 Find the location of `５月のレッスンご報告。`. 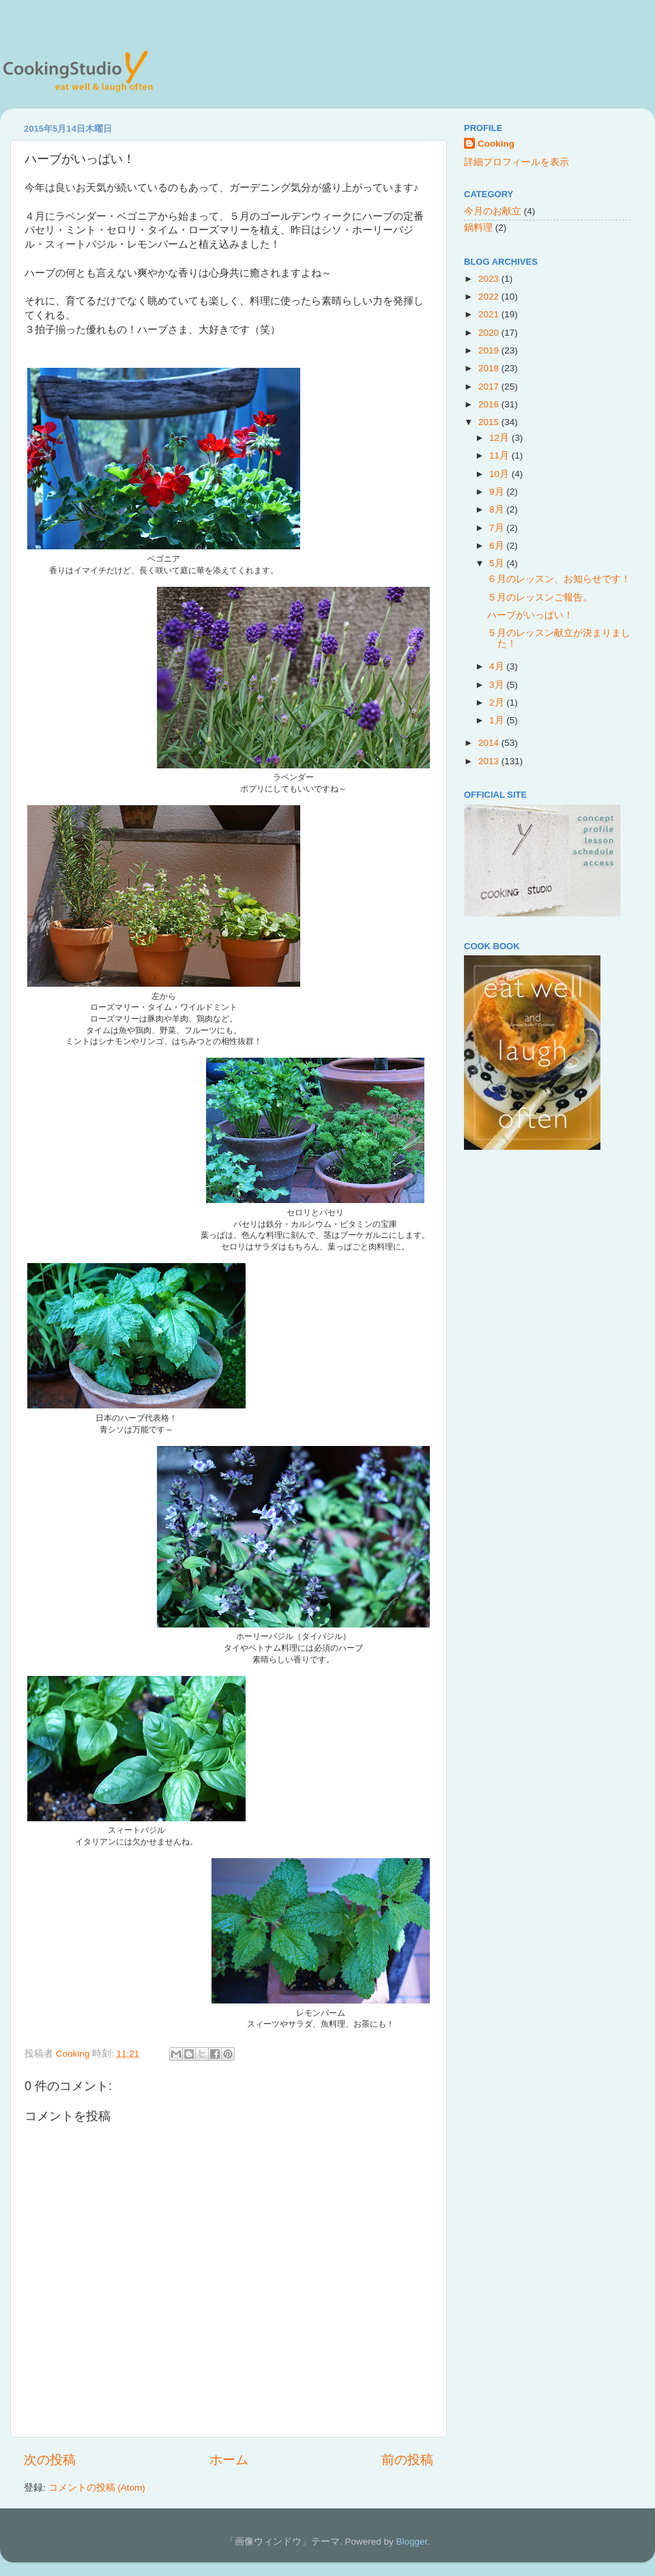

５月のレッスンご報告。 is located at coordinates (539, 597).